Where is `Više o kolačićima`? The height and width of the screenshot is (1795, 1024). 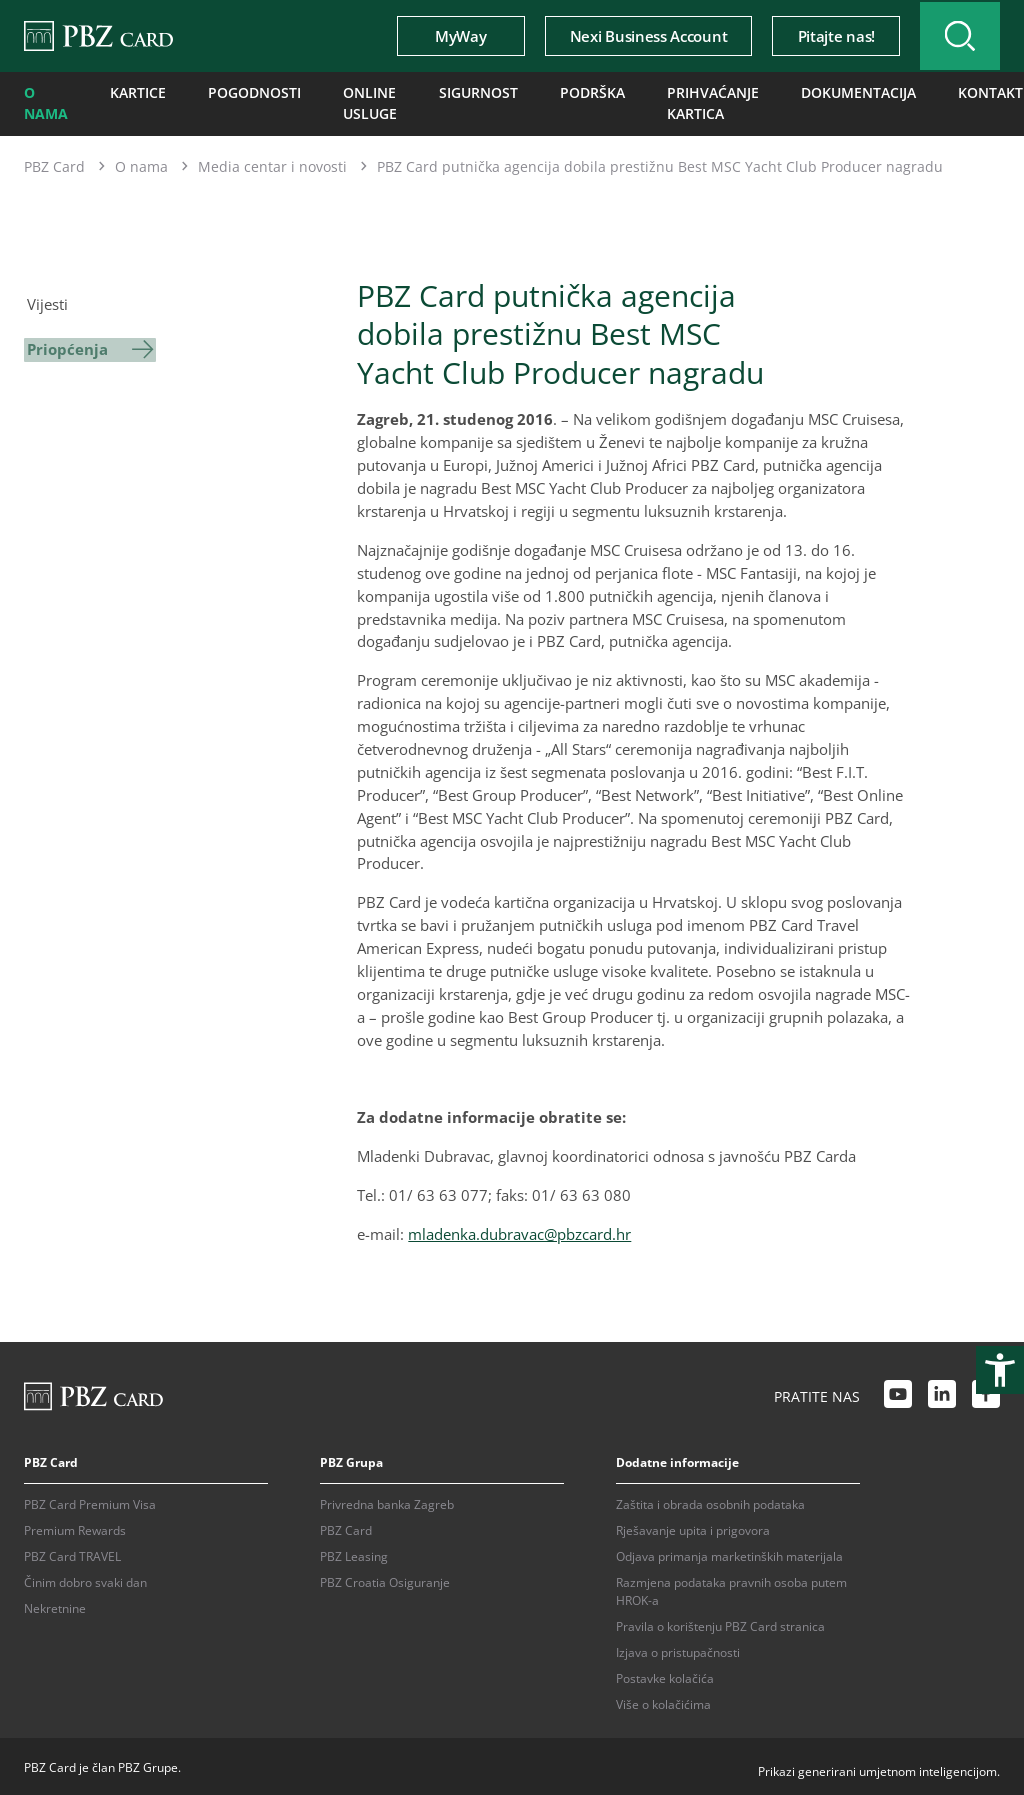
Više o kolačićima is located at coordinates (663, 1701).